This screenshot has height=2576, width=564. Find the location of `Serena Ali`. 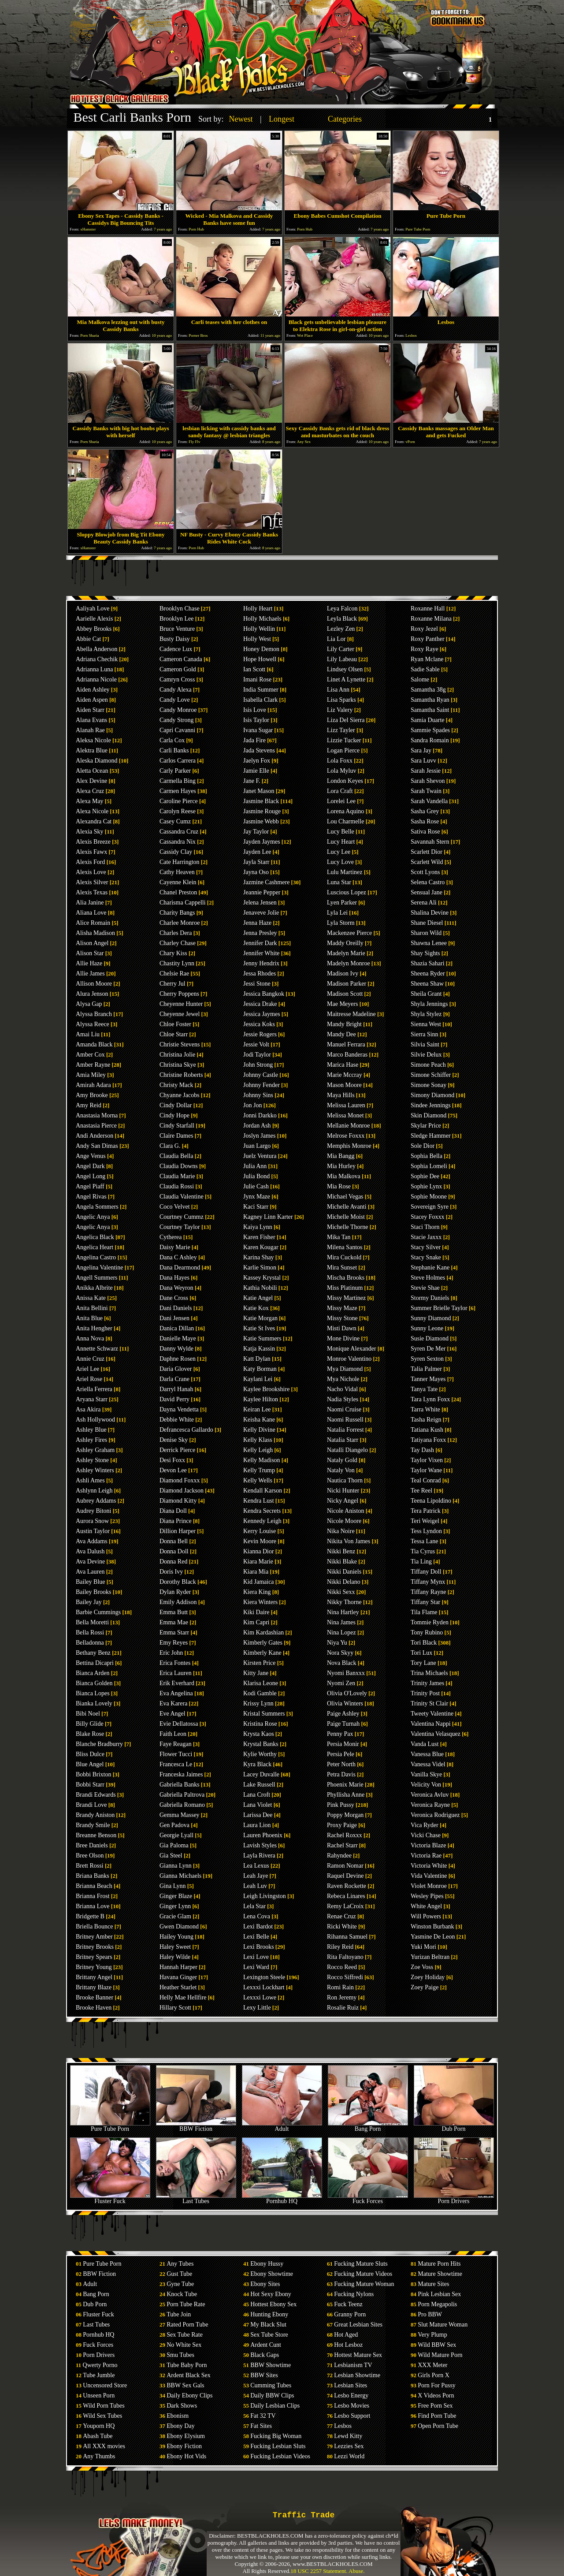

Serena Ali is located at coordinates (424, 902).